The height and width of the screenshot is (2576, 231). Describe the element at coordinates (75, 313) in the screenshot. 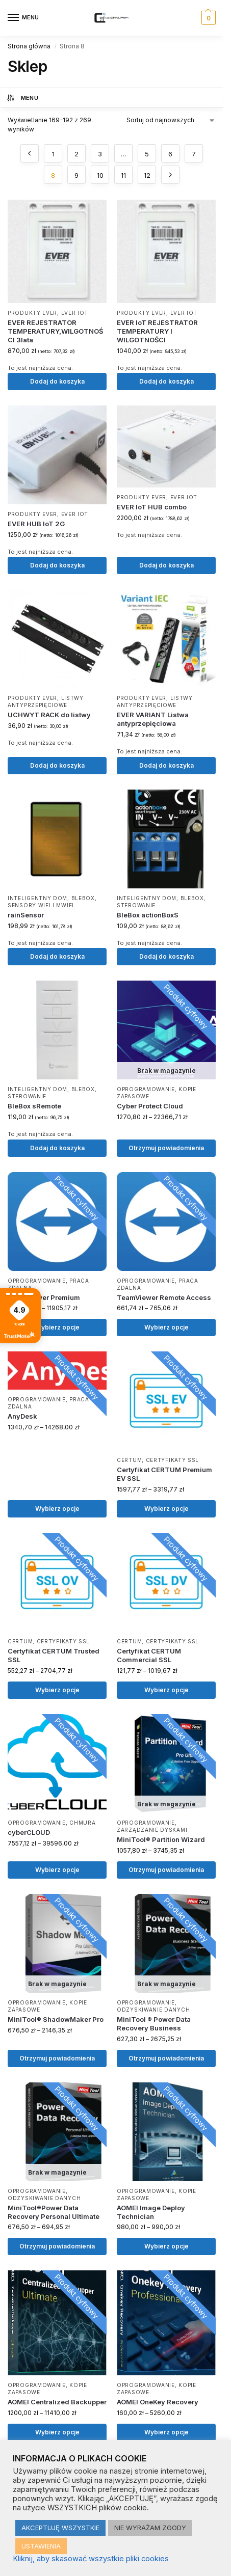

I see `EVER IoT` at that location.